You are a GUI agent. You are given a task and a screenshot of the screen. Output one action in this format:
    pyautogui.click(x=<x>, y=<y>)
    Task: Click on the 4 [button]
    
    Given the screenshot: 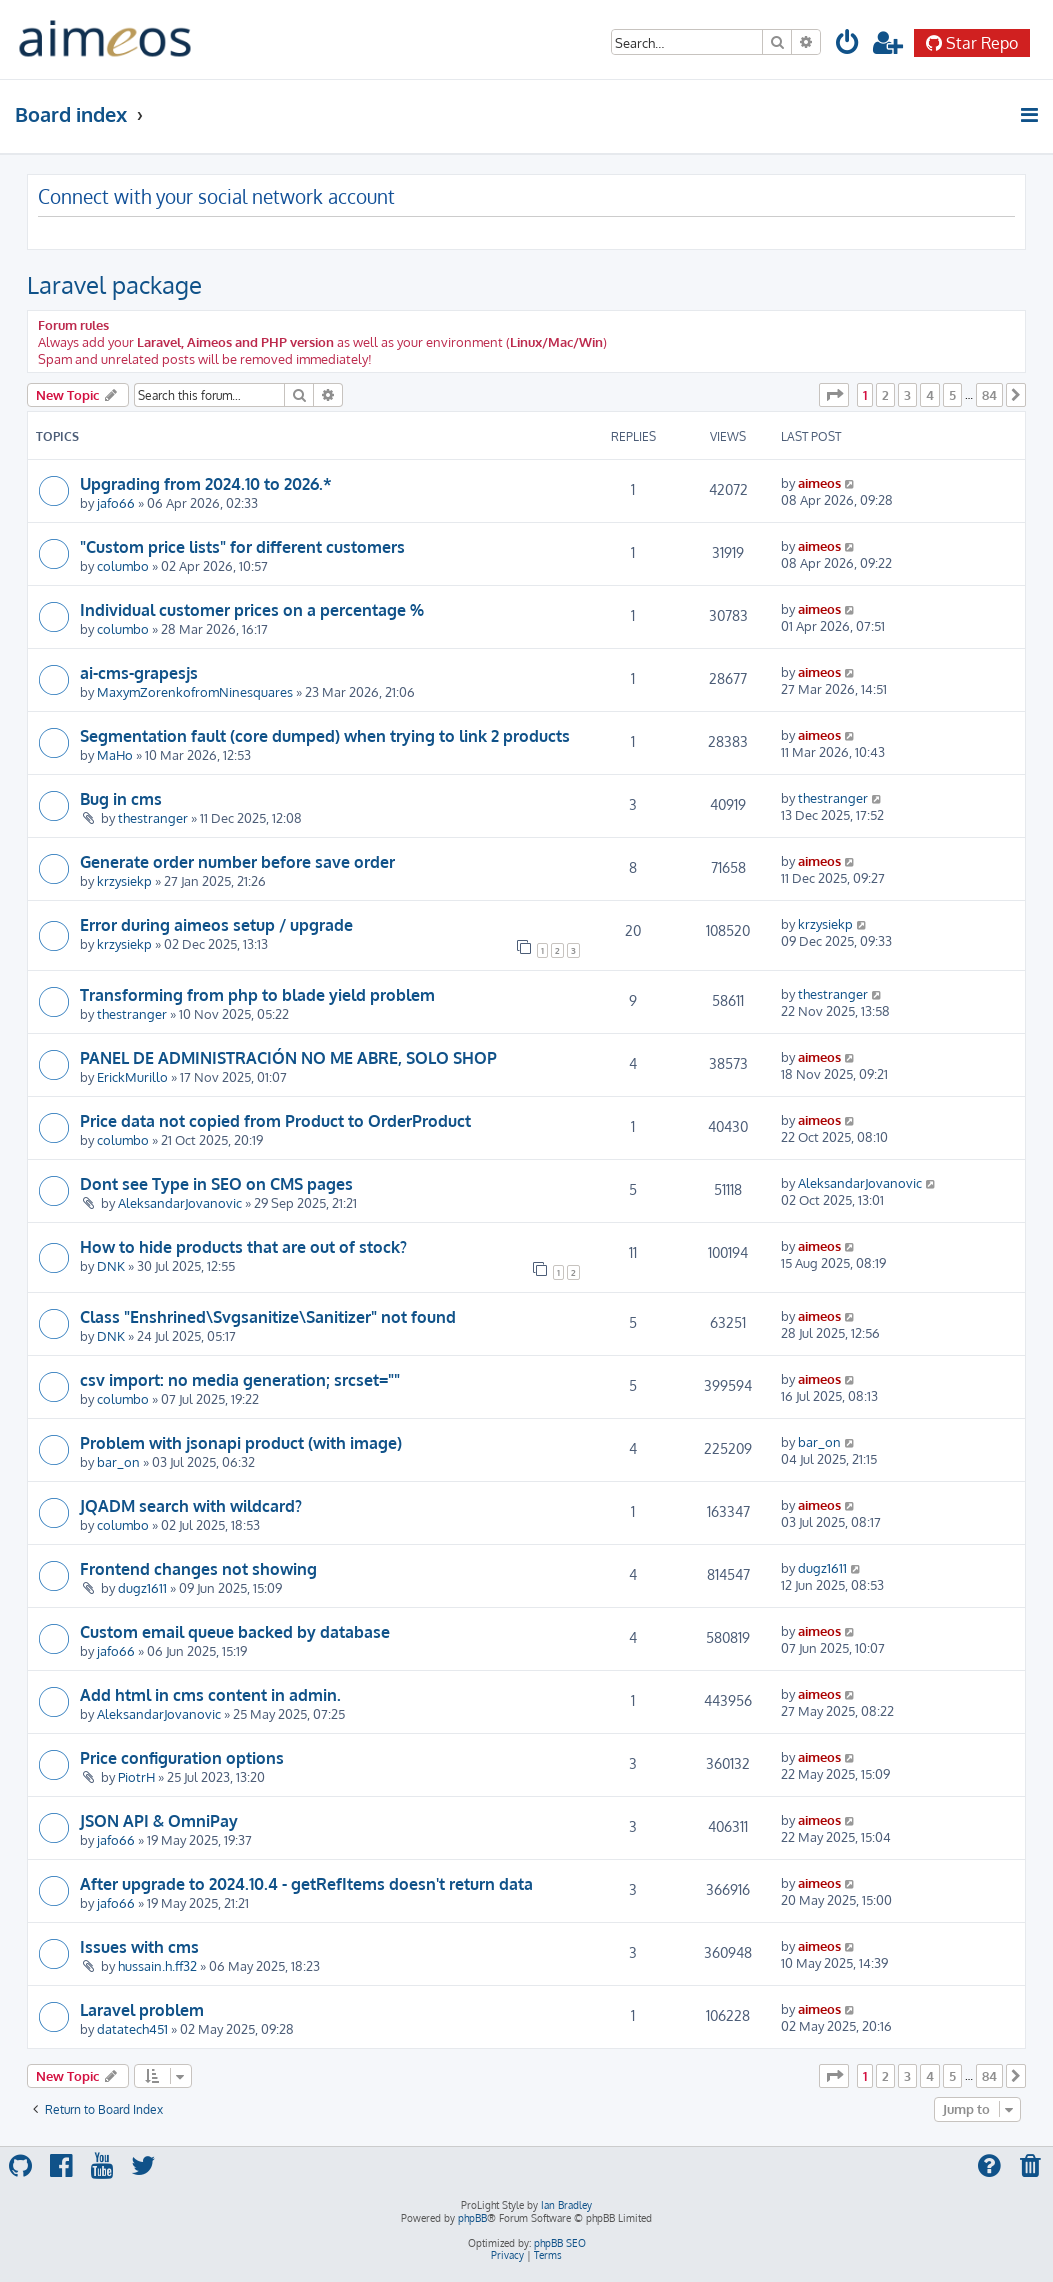 What is the action you would take?
    pyautogui.click(x=930, y=395)
    